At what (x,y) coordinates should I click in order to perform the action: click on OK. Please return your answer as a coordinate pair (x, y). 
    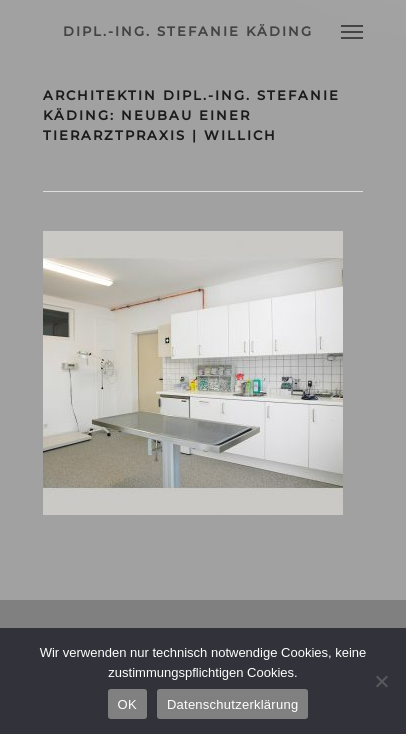
    Looking at the image, I should click on (127, 704).